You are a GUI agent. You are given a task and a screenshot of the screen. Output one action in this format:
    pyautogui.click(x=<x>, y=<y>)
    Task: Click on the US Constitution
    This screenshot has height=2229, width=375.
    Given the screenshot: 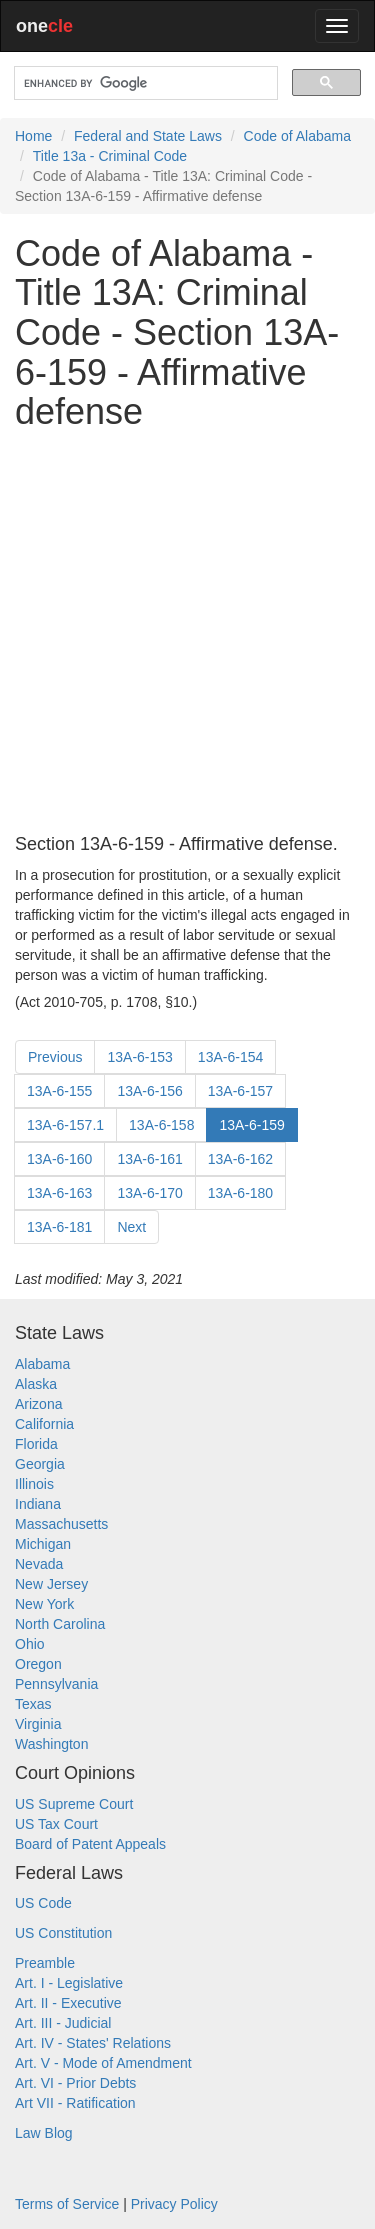 What is the action you would take?
    pyautogui.click(x=63, y=1933)
    